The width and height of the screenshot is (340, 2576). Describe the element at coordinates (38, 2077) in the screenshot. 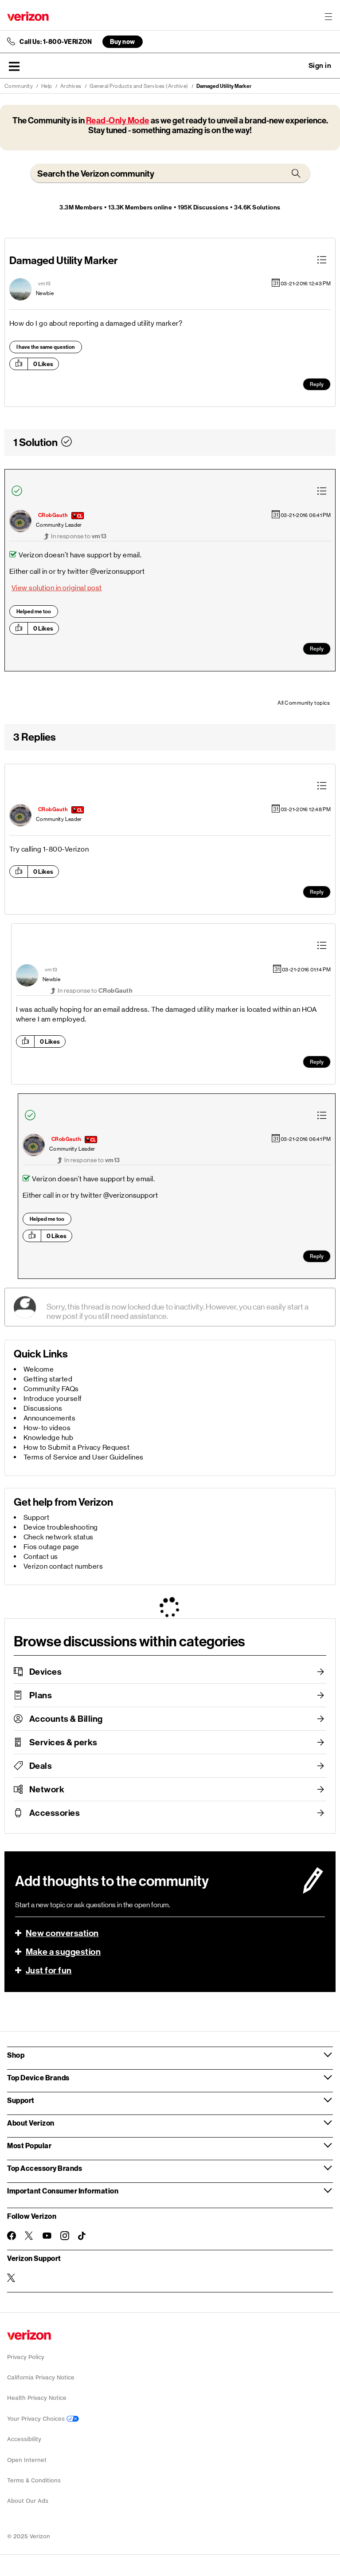

I see `Top Device Brands [button]` at that location.